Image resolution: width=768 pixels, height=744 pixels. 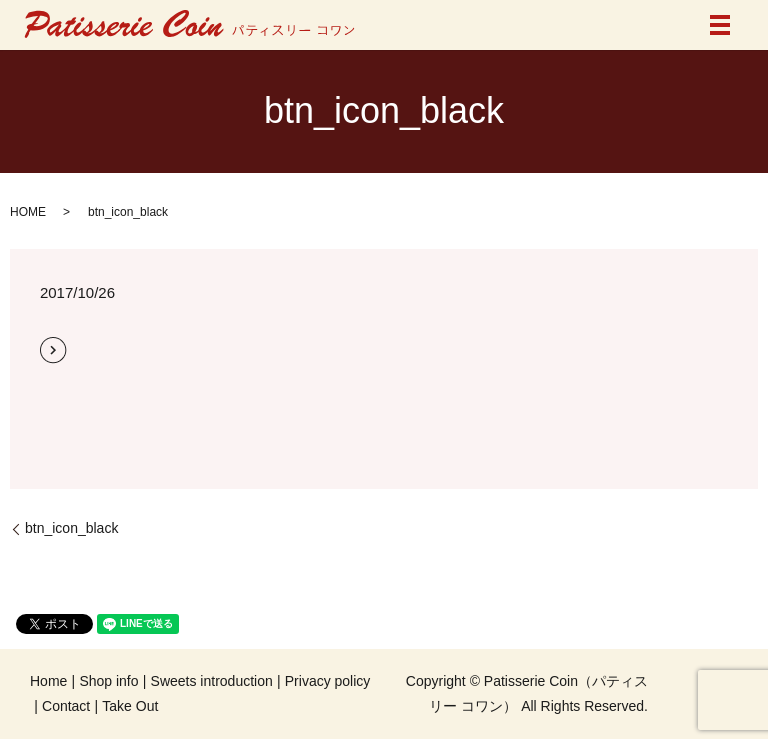 I want to click on Take Out, so click(x=130, y=706).